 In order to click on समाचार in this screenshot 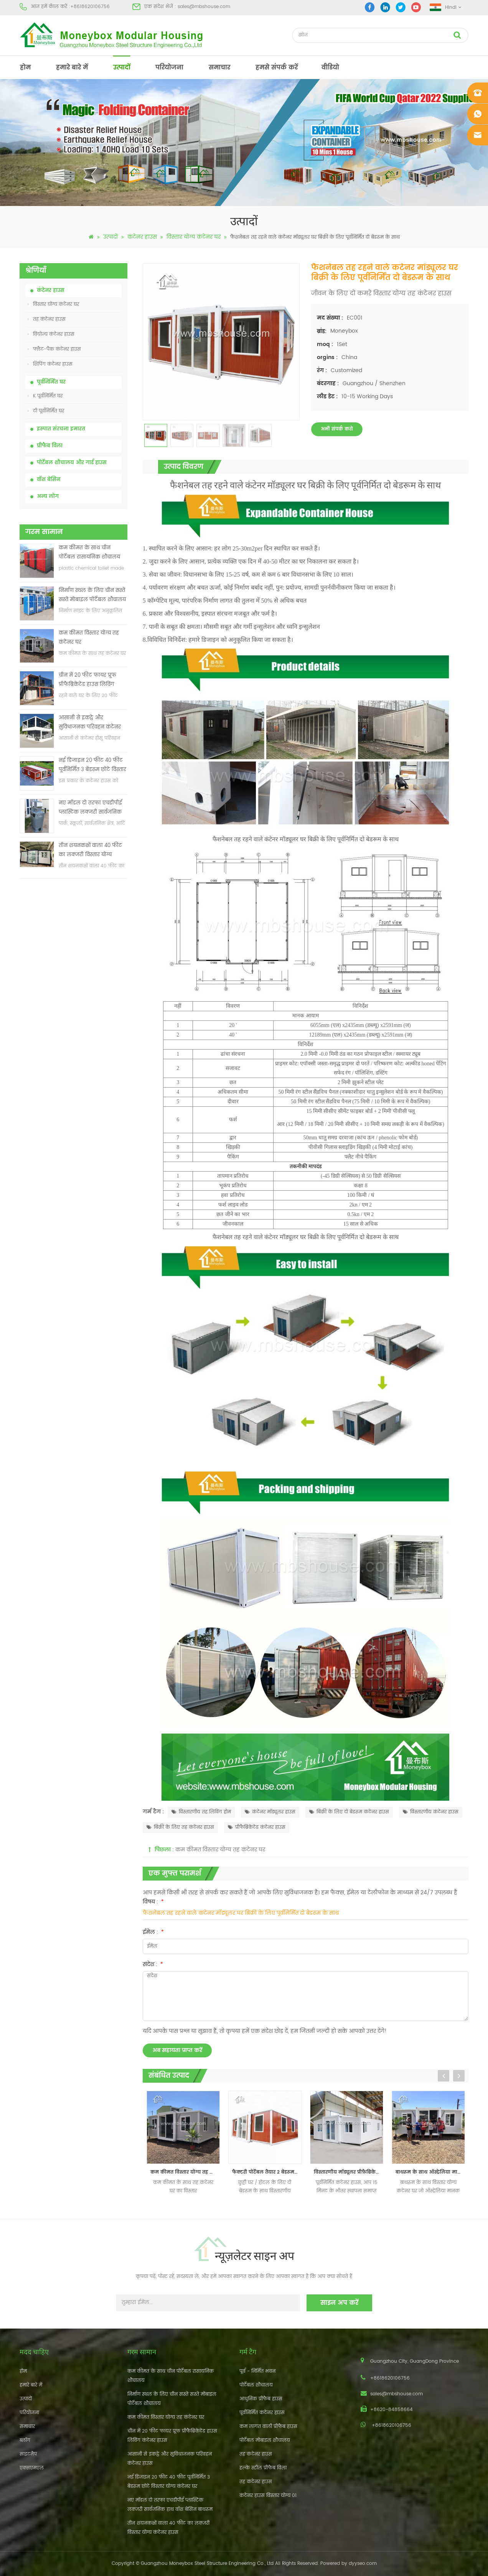, I will do `click(219, 68)`.